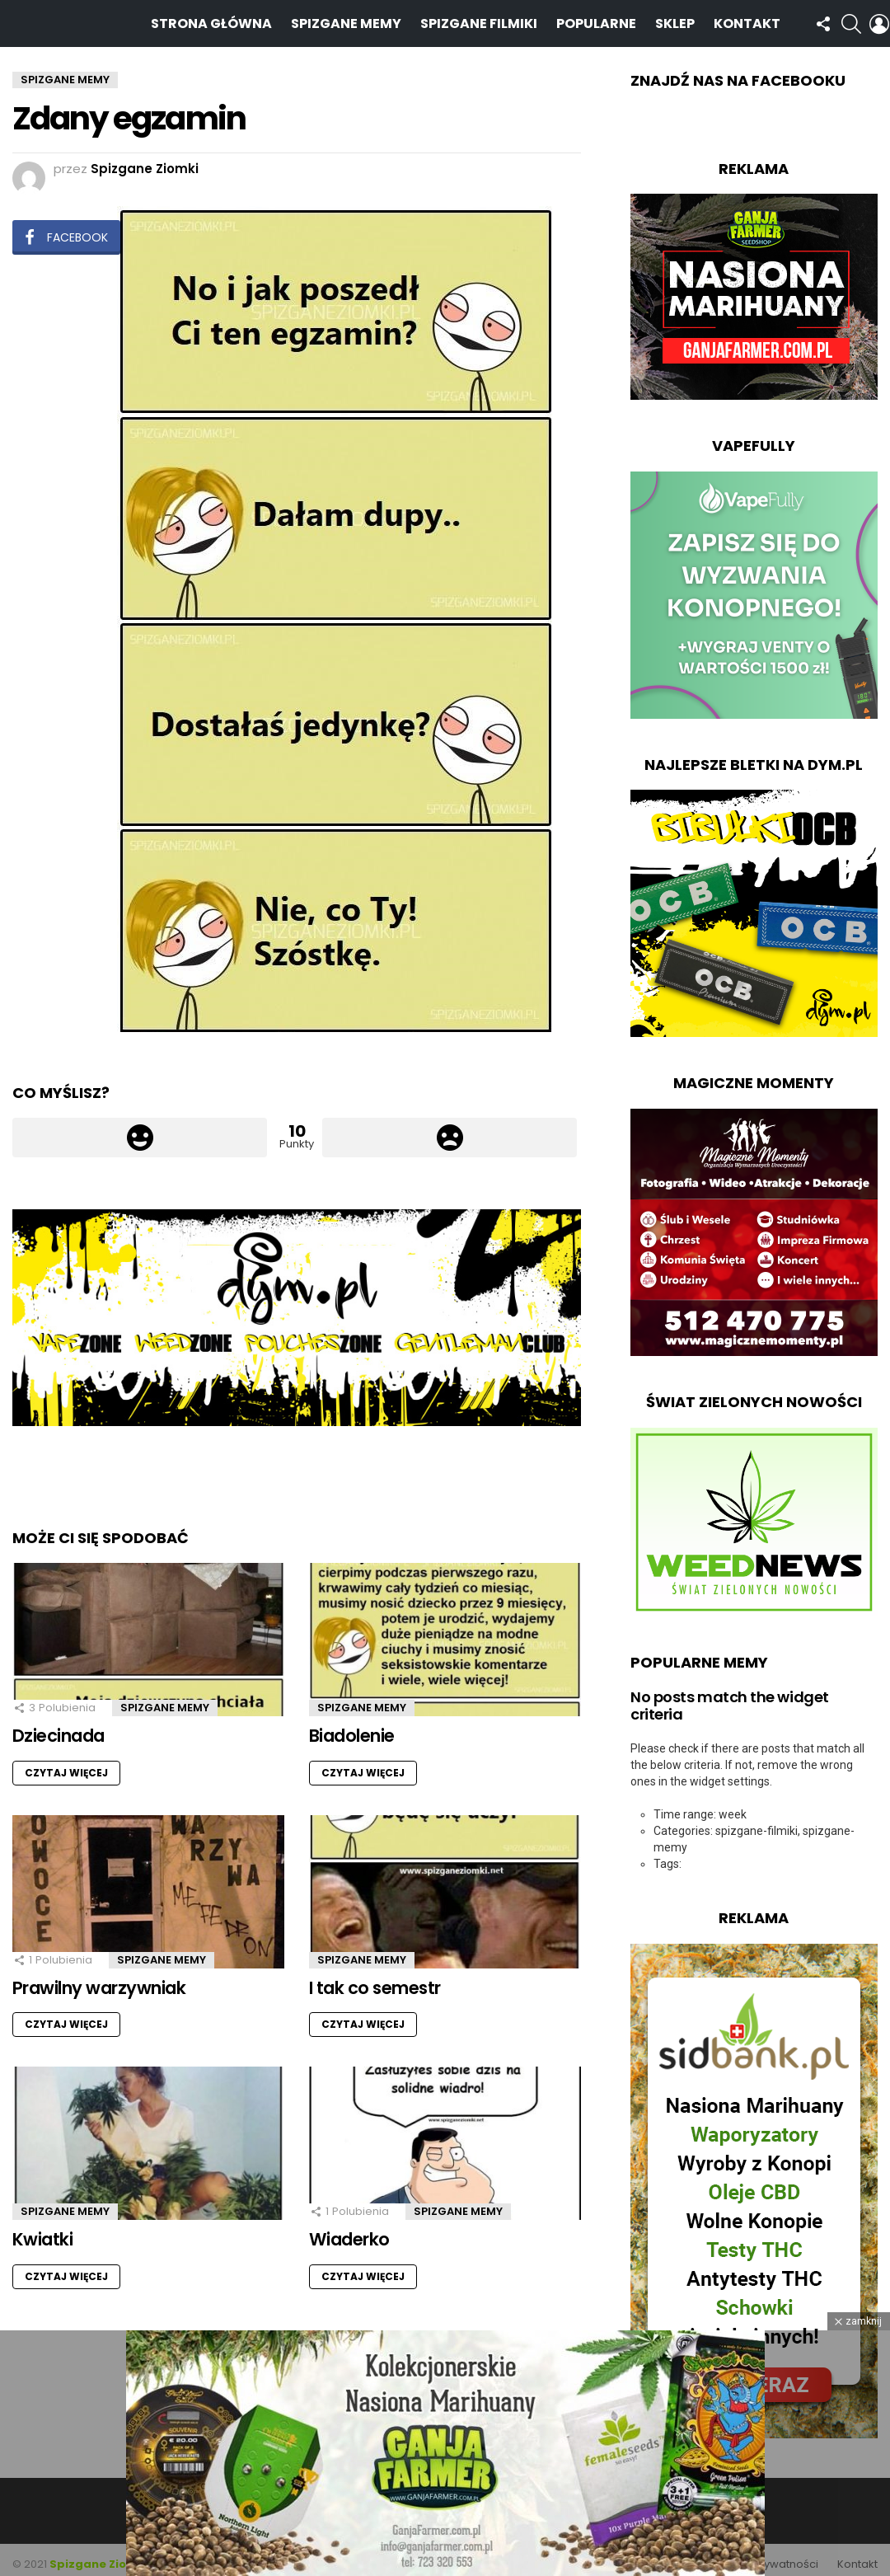  Describe the element at coordinates (42, 2230) in the screenshot. I see `Kwiatki` at that location.